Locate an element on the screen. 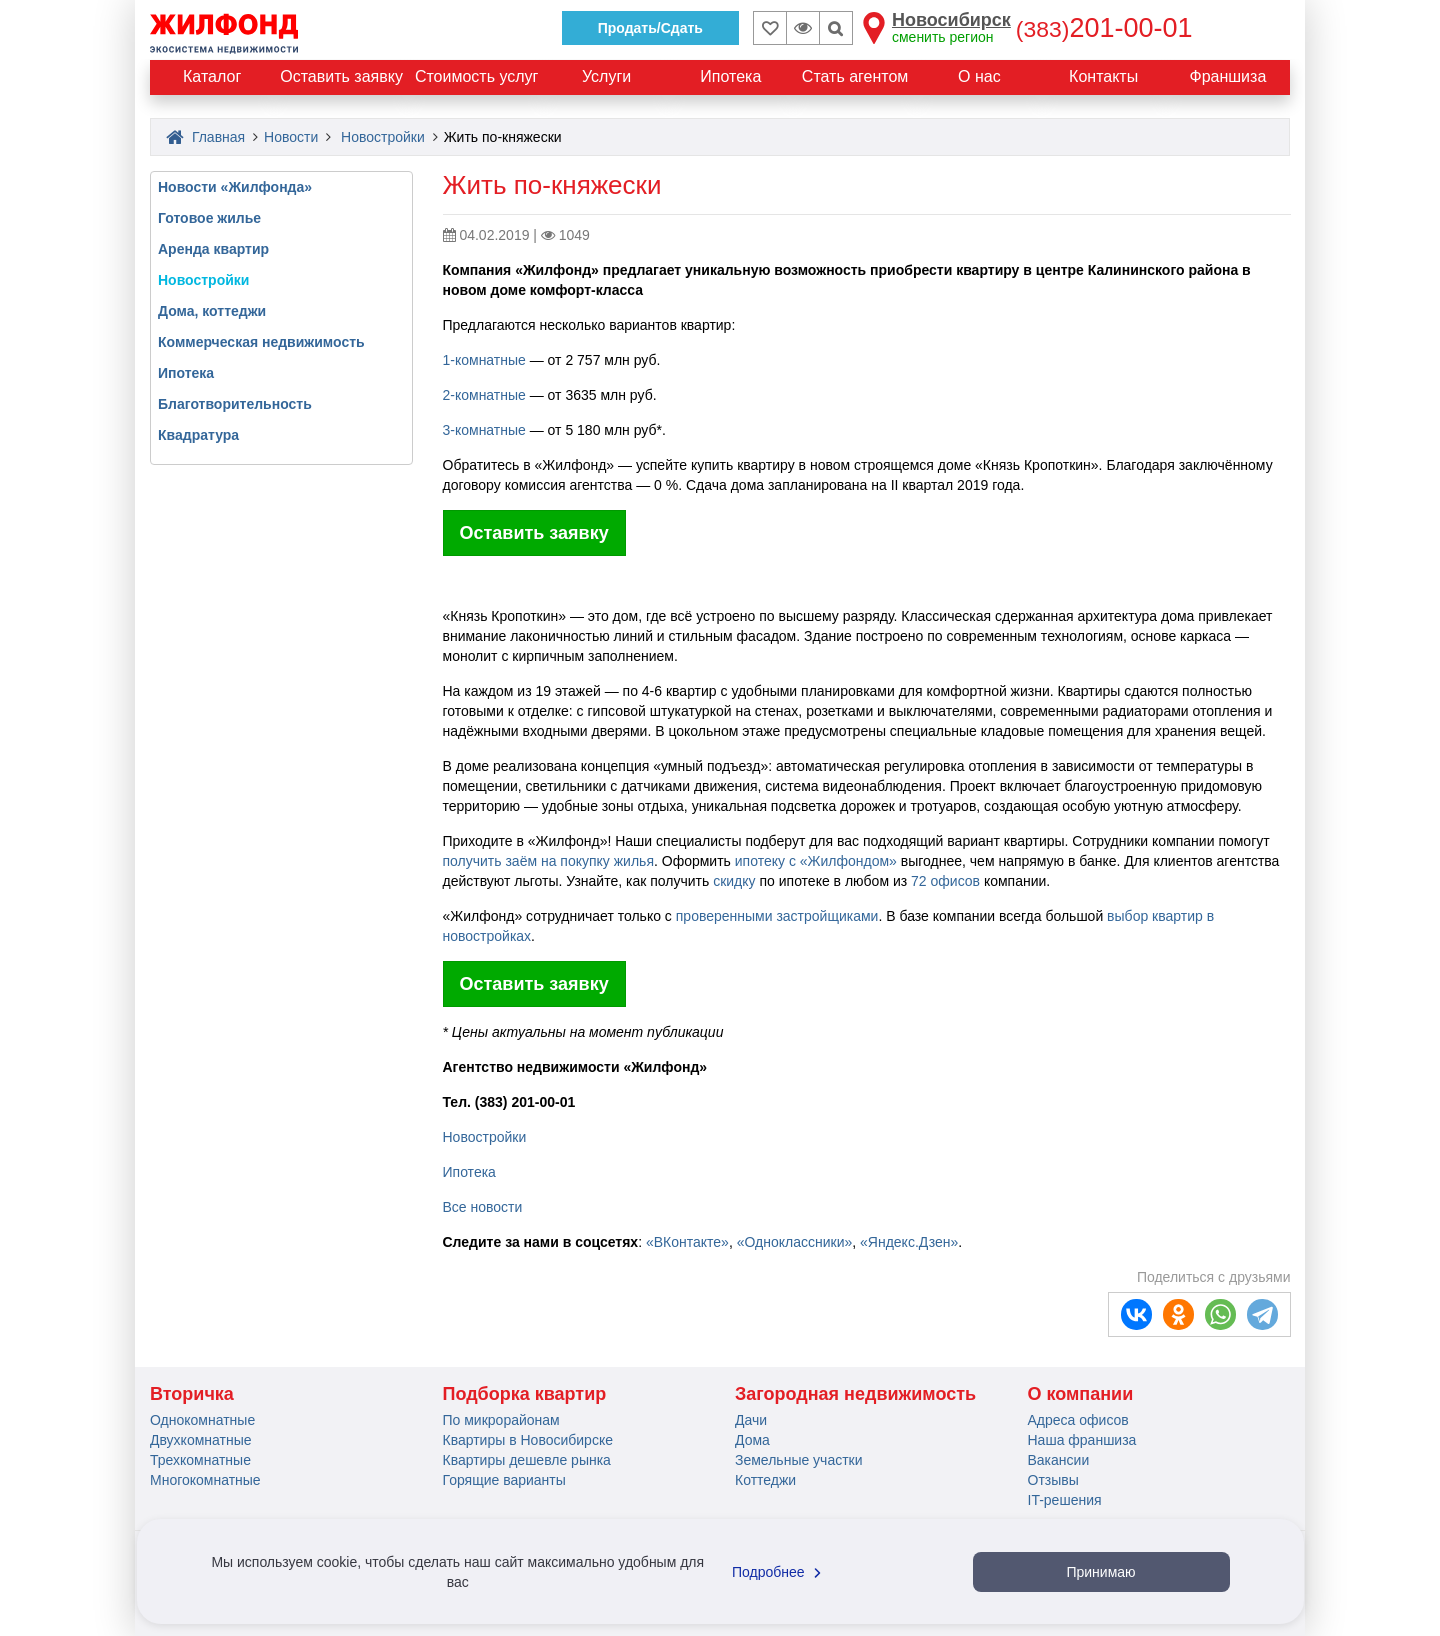 The height and width of the screenshot is (1636, 1440). О компании is located at coordinates (1081, 1394).